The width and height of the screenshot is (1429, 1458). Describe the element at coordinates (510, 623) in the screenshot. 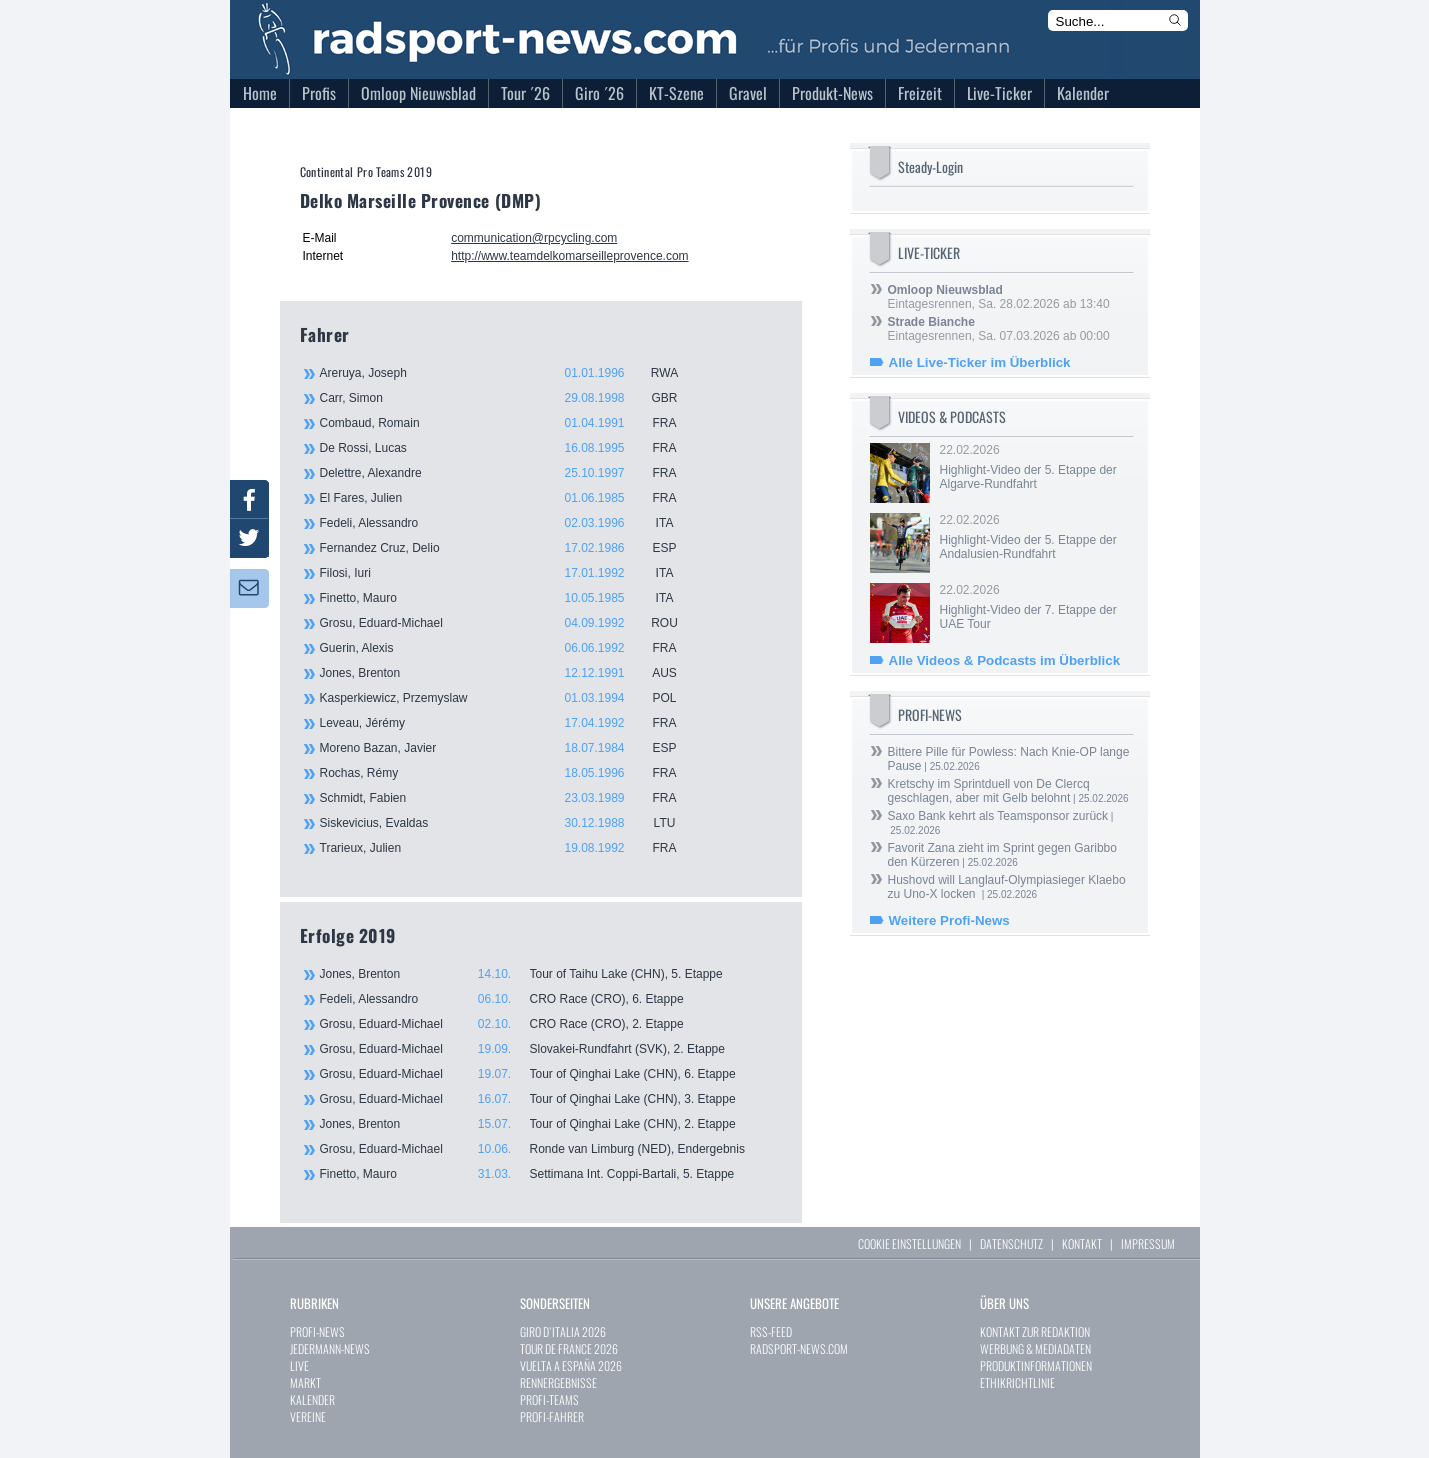

I see `Grosu, Eduard-Michael` at that location.